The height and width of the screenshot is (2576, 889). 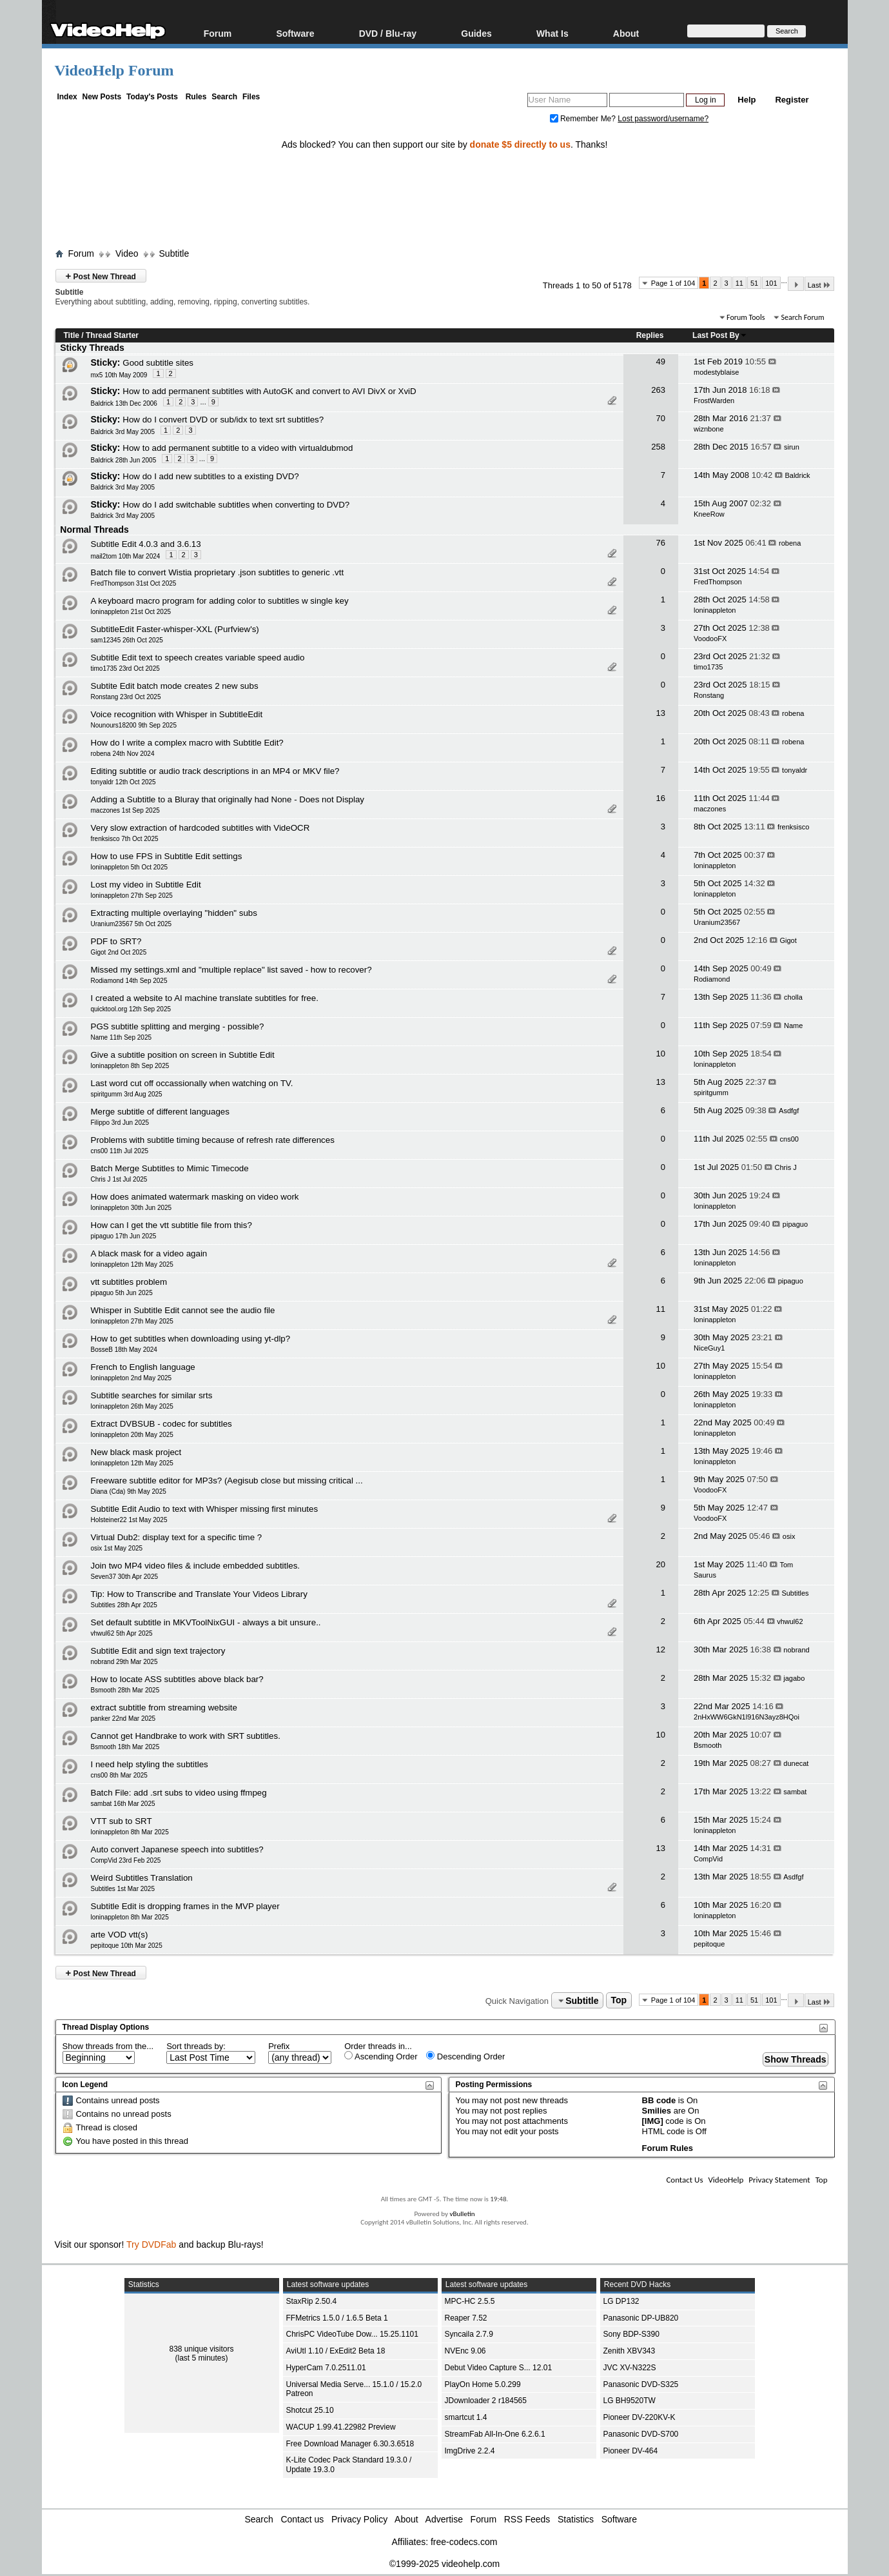 I want to click on mail2tom 10th Mar 2024, so click(x=126, y=556).